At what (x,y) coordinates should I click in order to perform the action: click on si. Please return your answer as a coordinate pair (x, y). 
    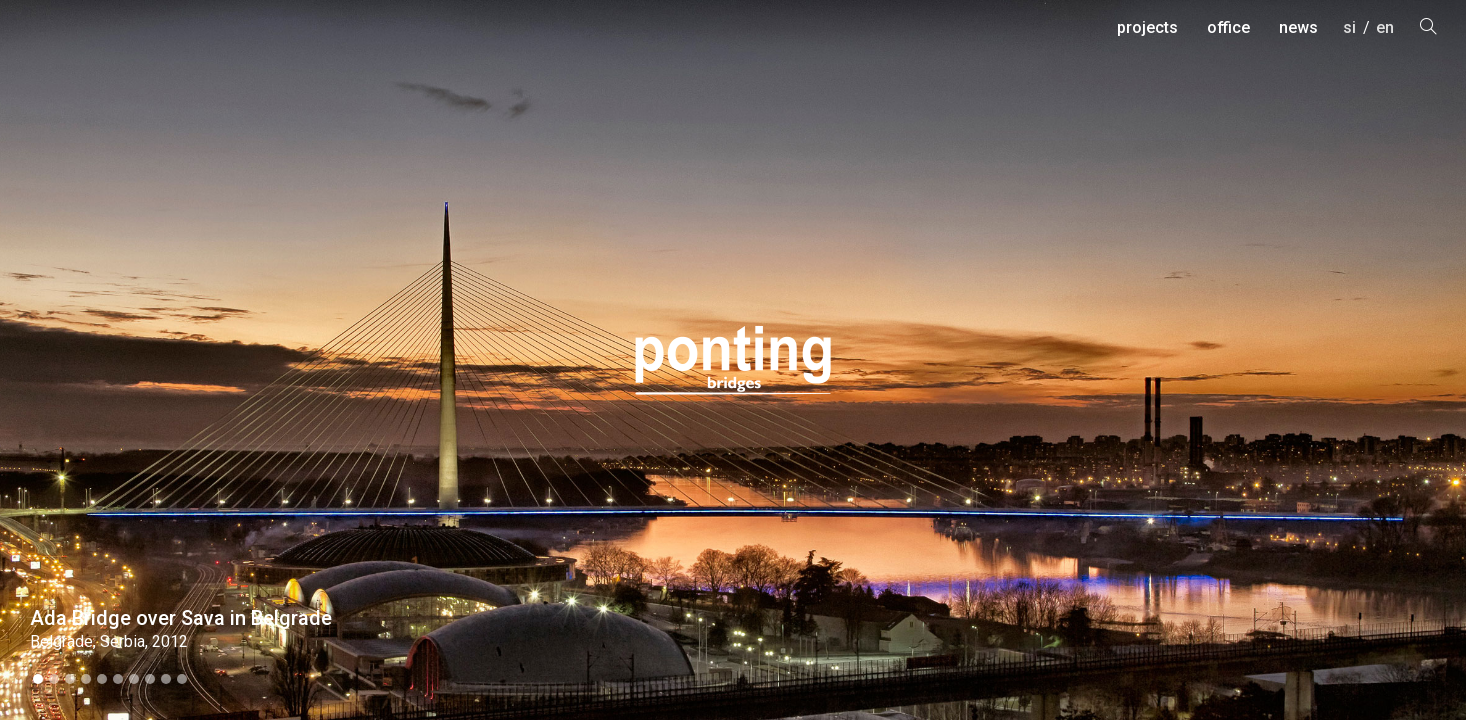
    Looking at the image, I should click on (1349, 27).